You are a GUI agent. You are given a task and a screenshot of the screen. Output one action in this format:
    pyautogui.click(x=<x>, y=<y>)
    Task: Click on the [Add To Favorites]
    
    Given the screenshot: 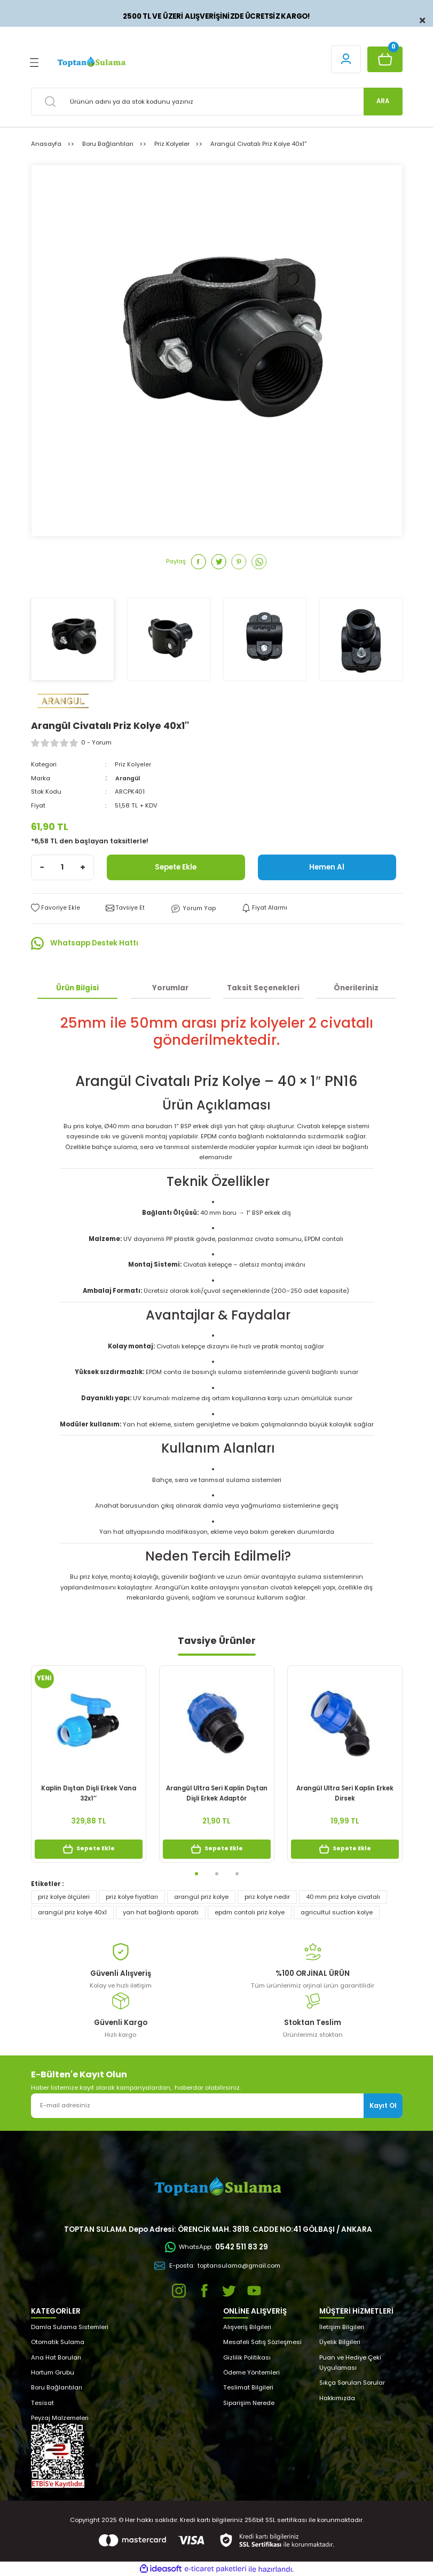 What is the action you would take?
    pyautogui.click(x=55, y=908)
    